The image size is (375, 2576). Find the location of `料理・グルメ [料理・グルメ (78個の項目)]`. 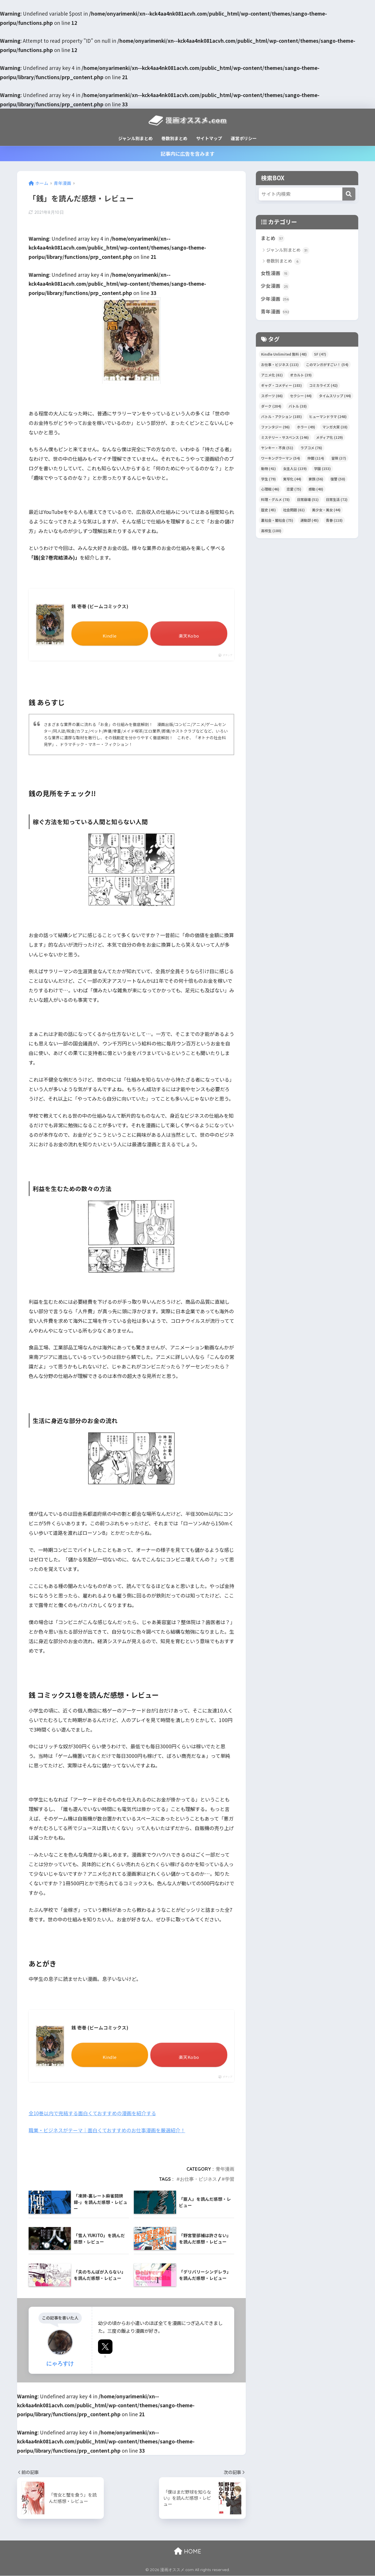

料理・グルメ [料理・グルメ (78個の項目)] is located at coordinates (275, 499).